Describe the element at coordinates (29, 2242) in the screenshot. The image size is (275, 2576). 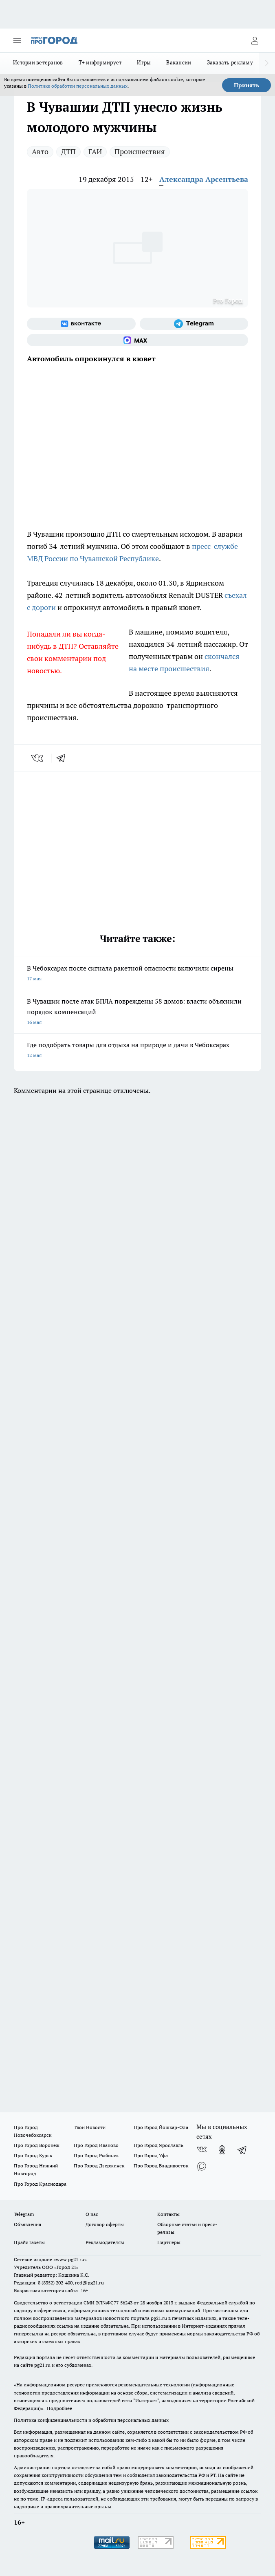
I see `Прайс газеты` at that location.